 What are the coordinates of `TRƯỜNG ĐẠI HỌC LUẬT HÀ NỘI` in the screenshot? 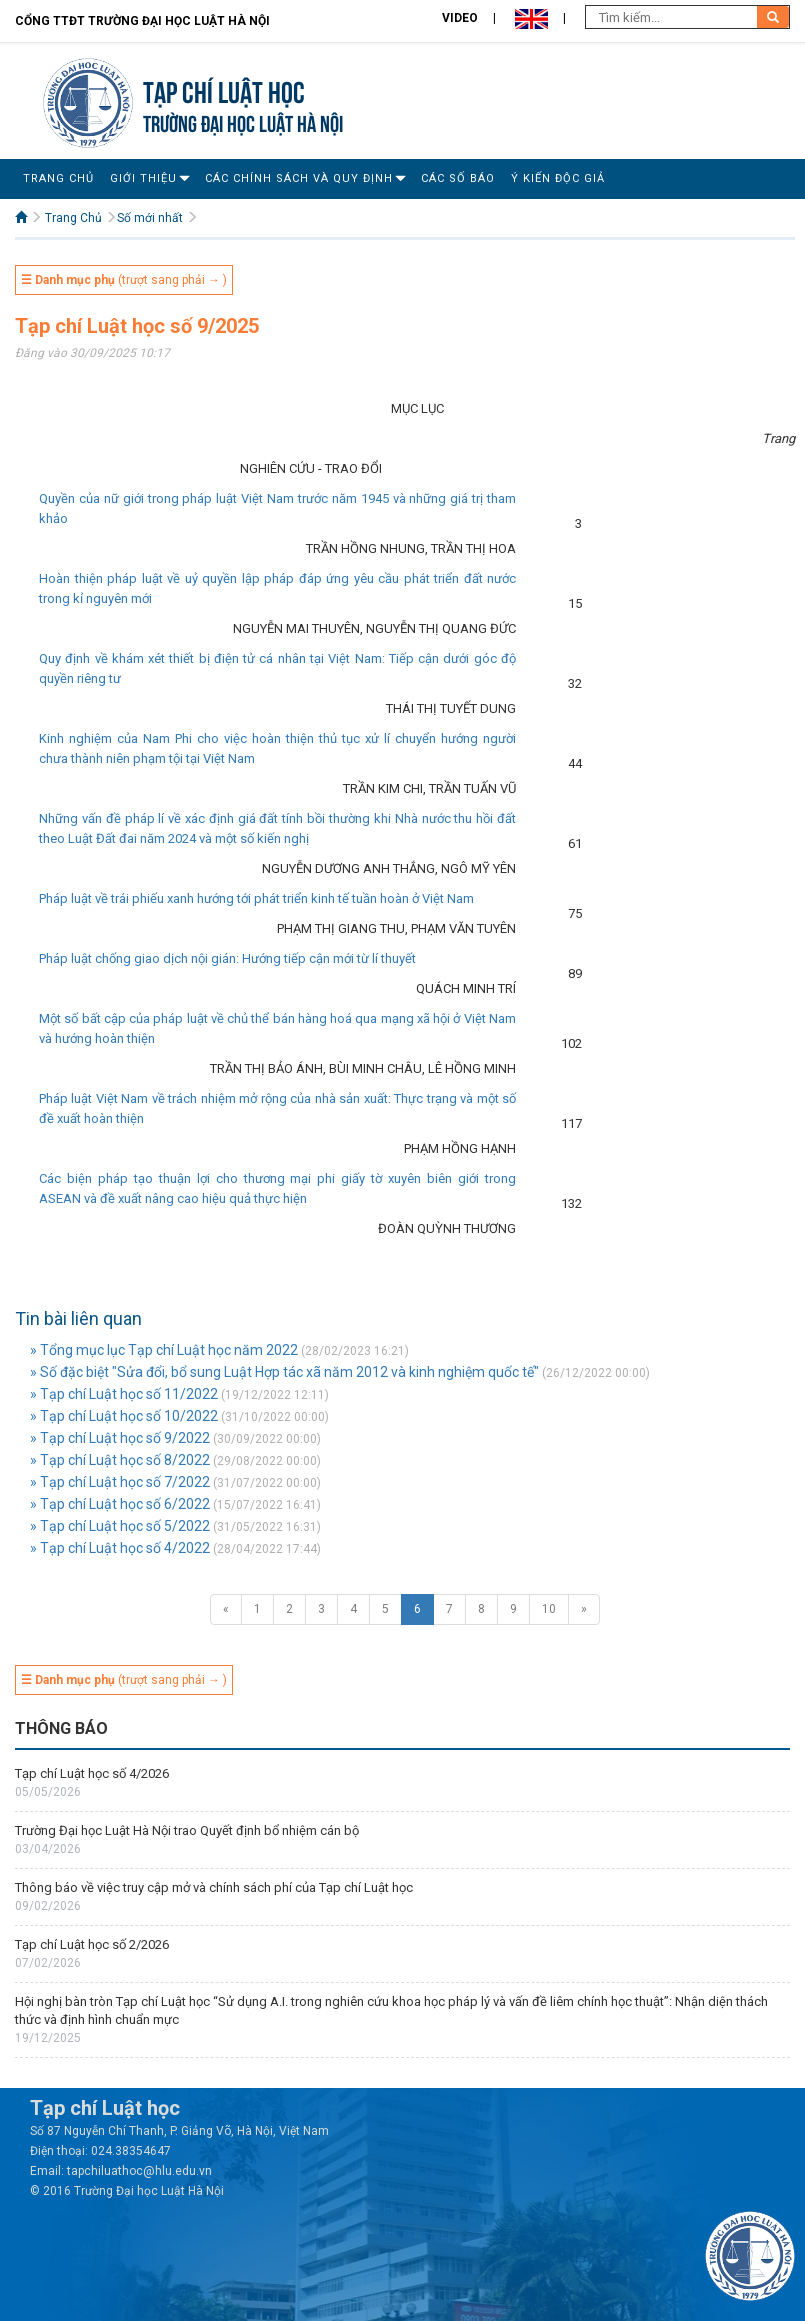 It's located at (243, 121).